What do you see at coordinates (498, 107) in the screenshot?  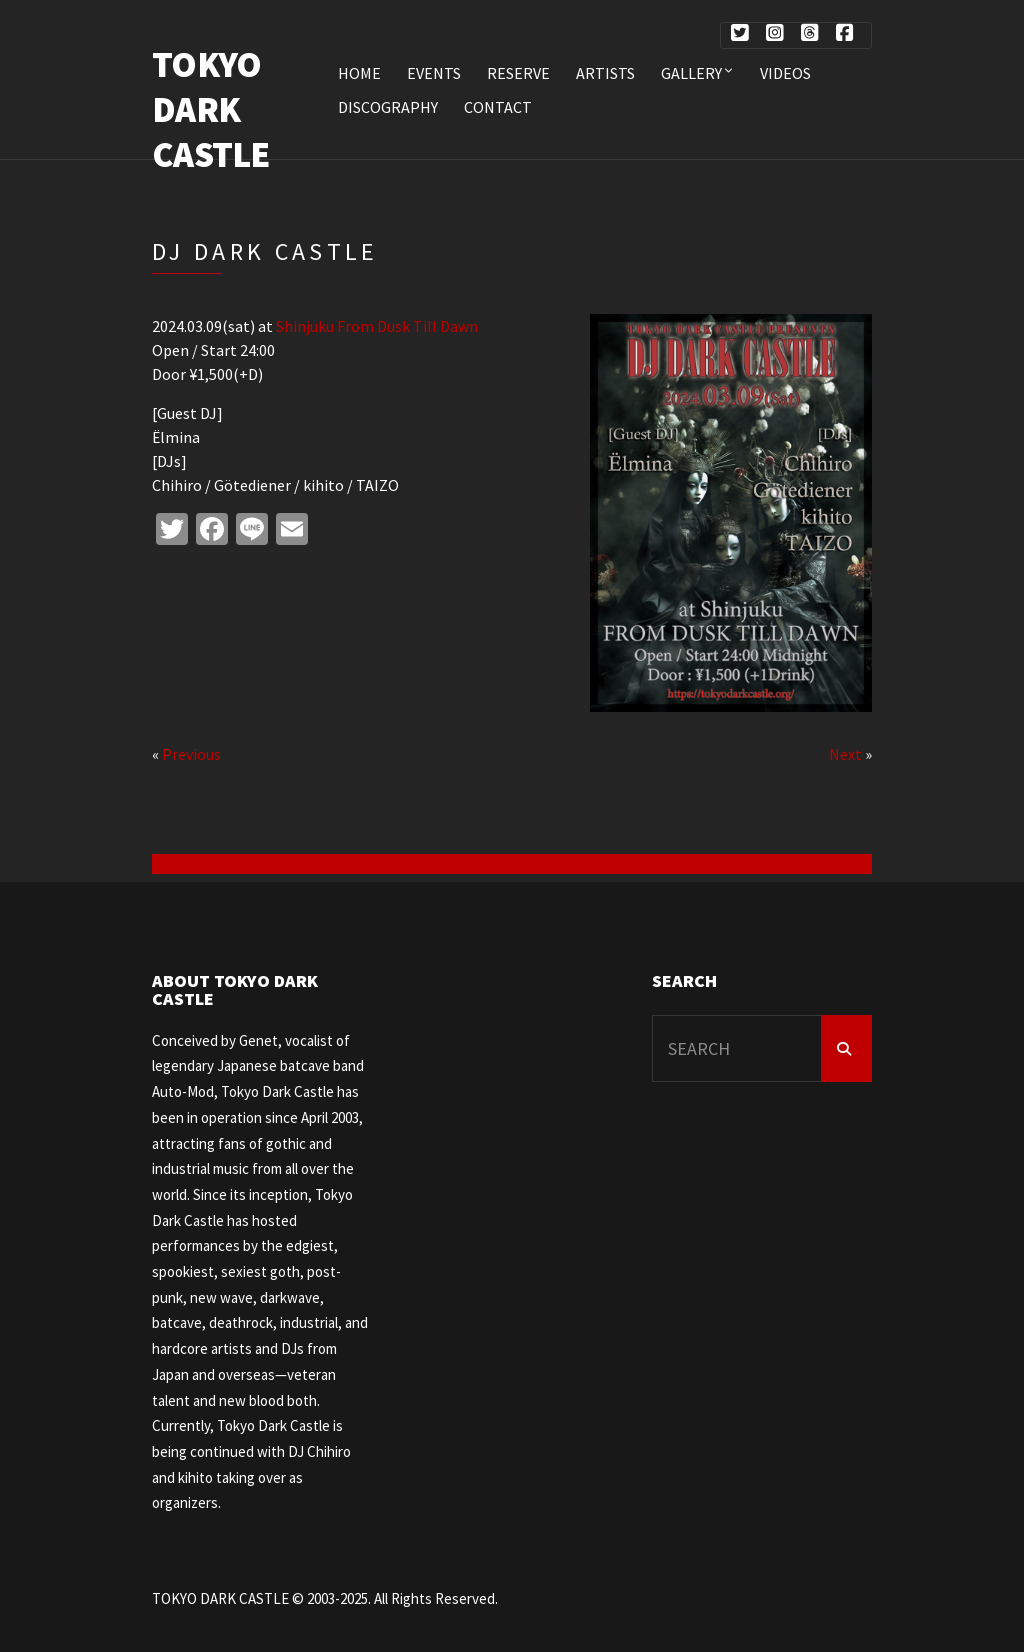 I see `CONTACT` at bounding box center [498, 107].